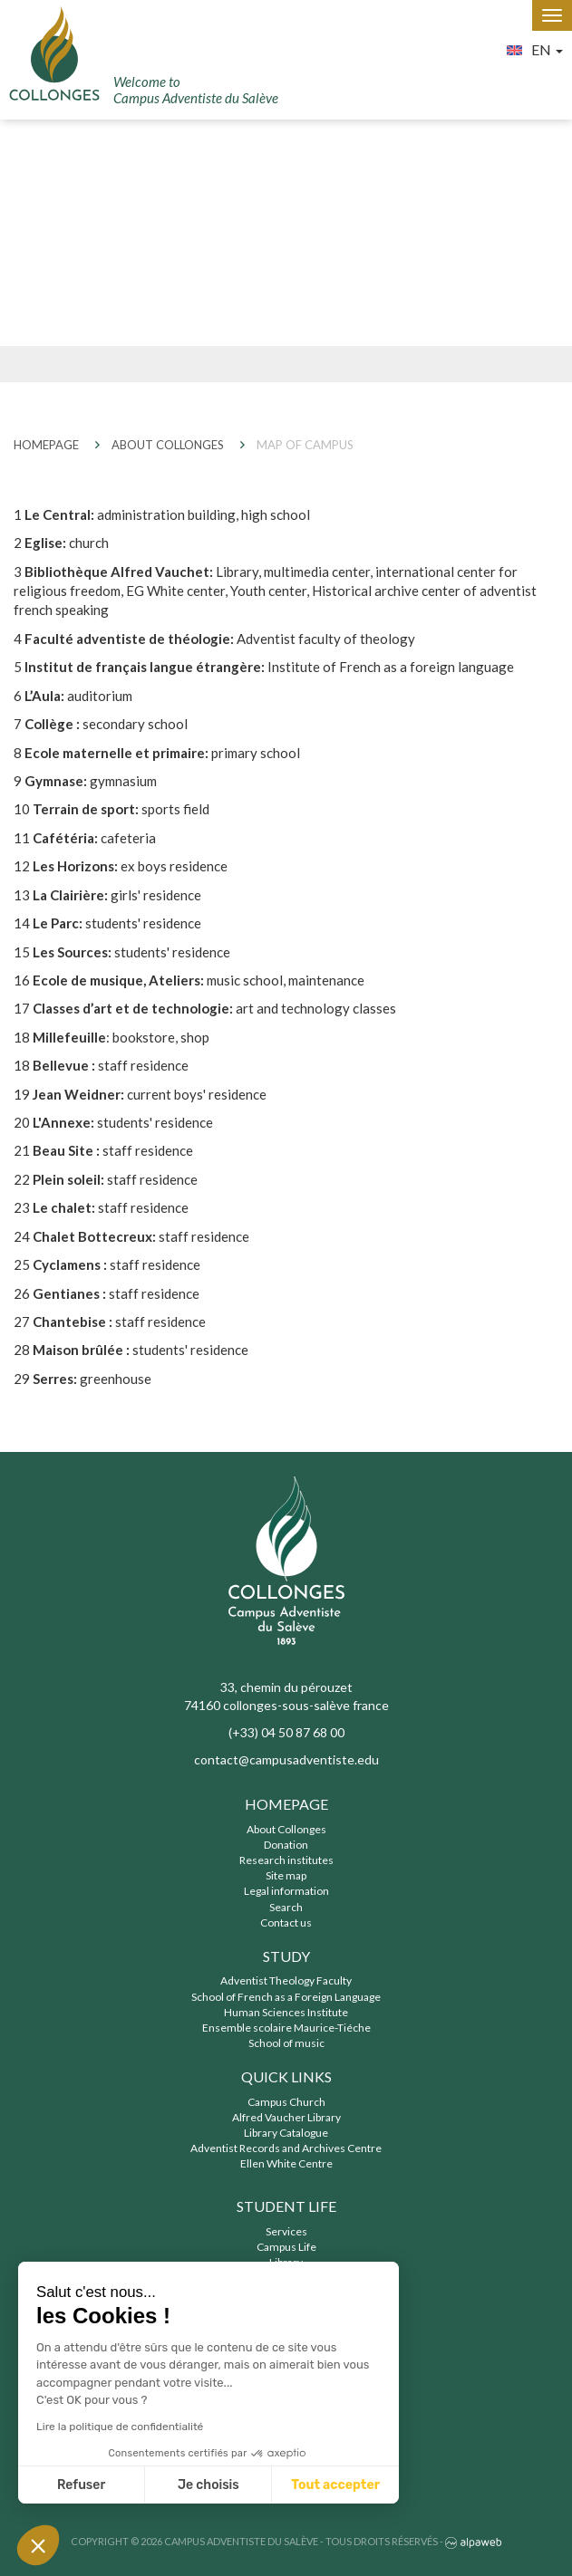  What do you see at coordinates (286, 1844) in the screenshot?
I see `Donation` at bounding box center [286, 1844].